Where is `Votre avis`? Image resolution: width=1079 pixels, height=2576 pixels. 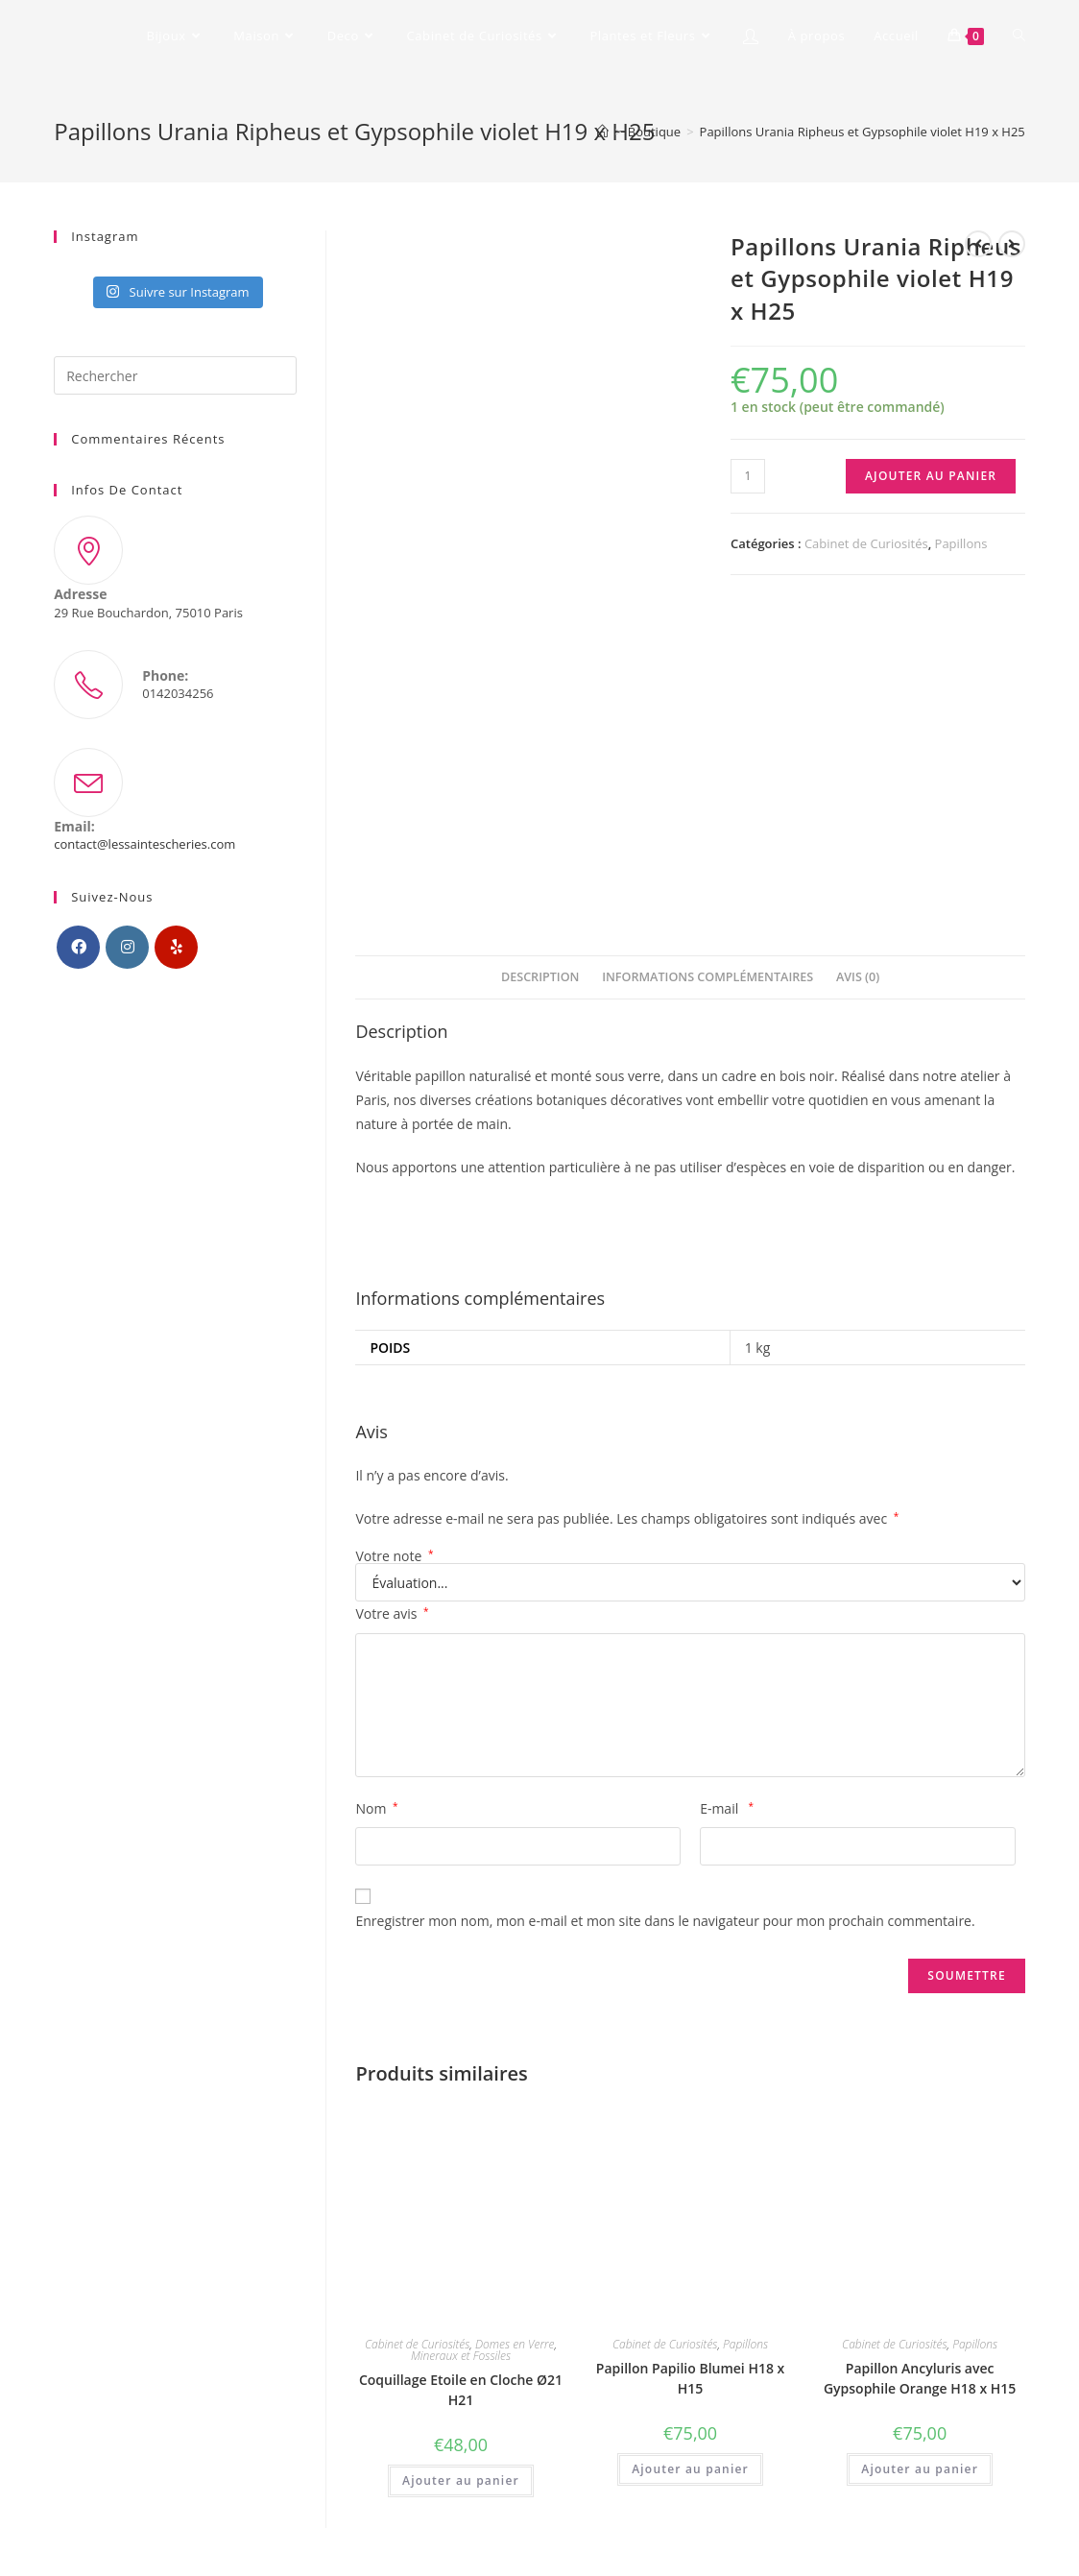
Votre avis is located at coordinates (391, 1613).